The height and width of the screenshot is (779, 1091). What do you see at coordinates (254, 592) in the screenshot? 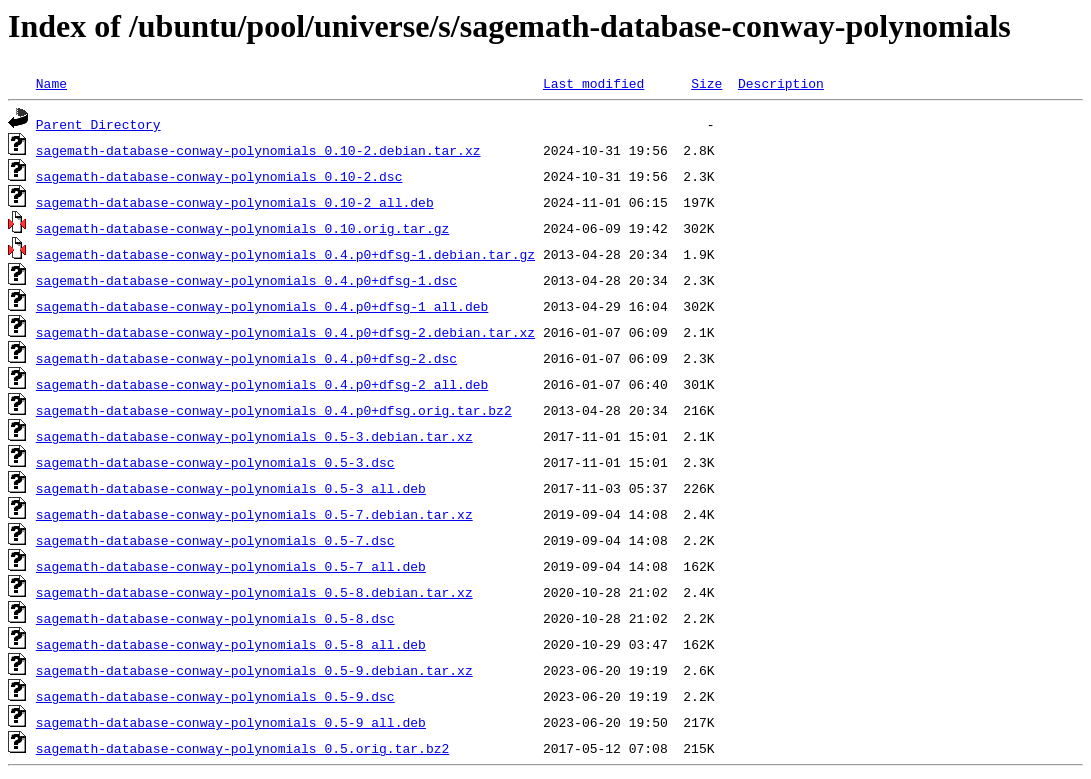
I see `sagemath-database-conway-polynomials_0.5-8.debian.tar.xz` at bounding box center [254, 592].